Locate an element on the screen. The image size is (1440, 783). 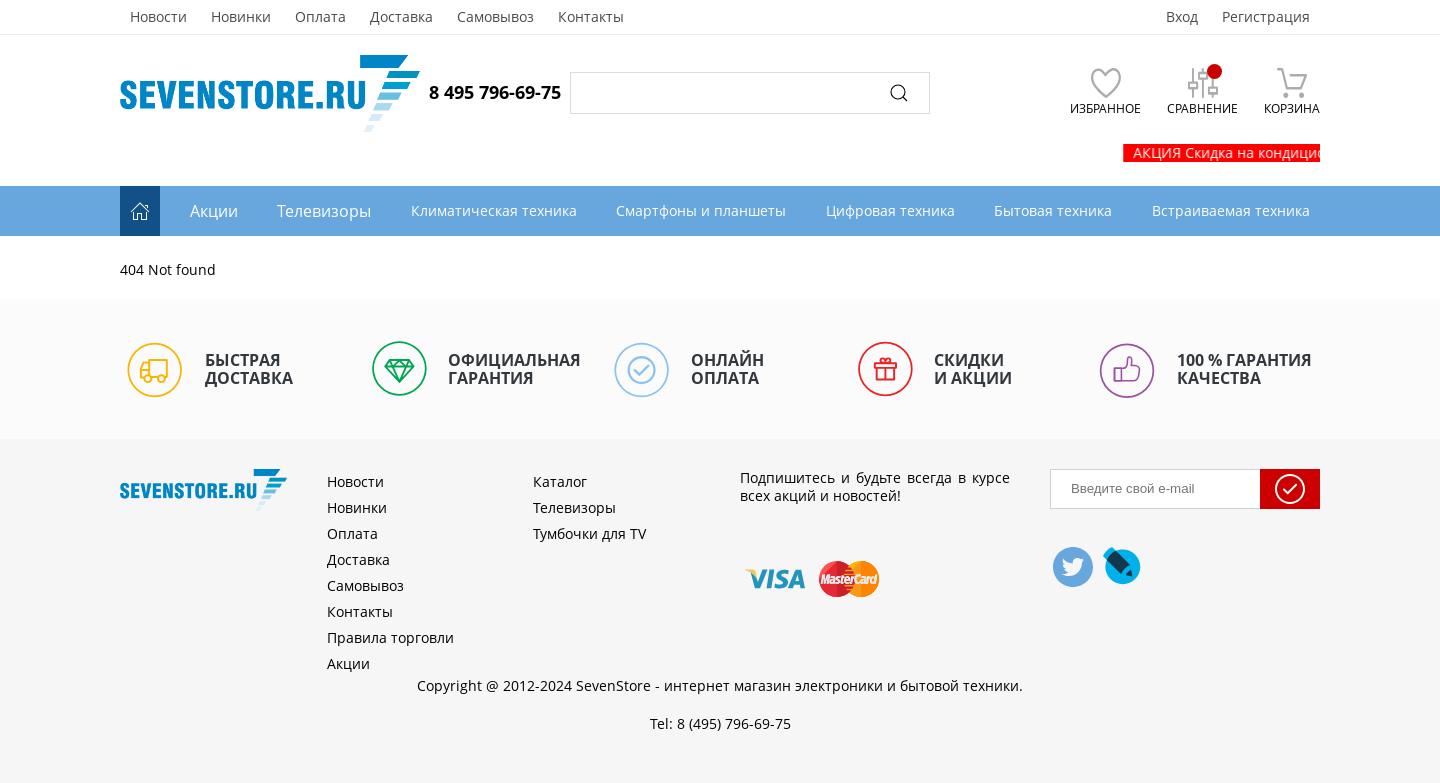
Доставка is located at coordinates (401, 17).